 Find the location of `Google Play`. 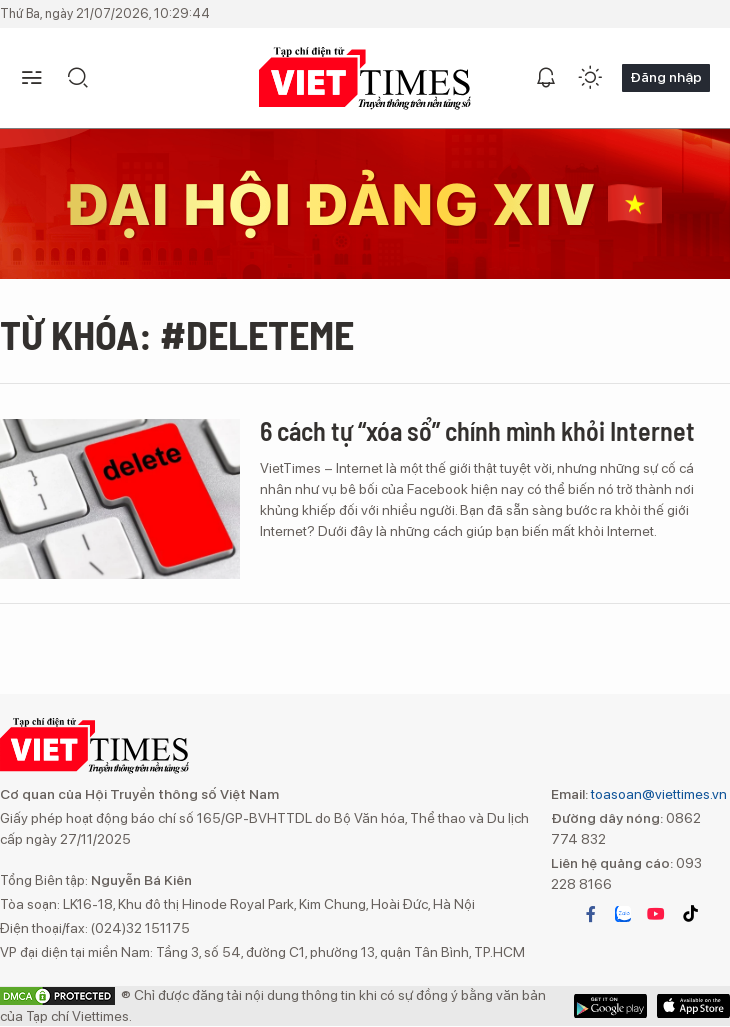

Google Play is located at coordinates (693, 1006).